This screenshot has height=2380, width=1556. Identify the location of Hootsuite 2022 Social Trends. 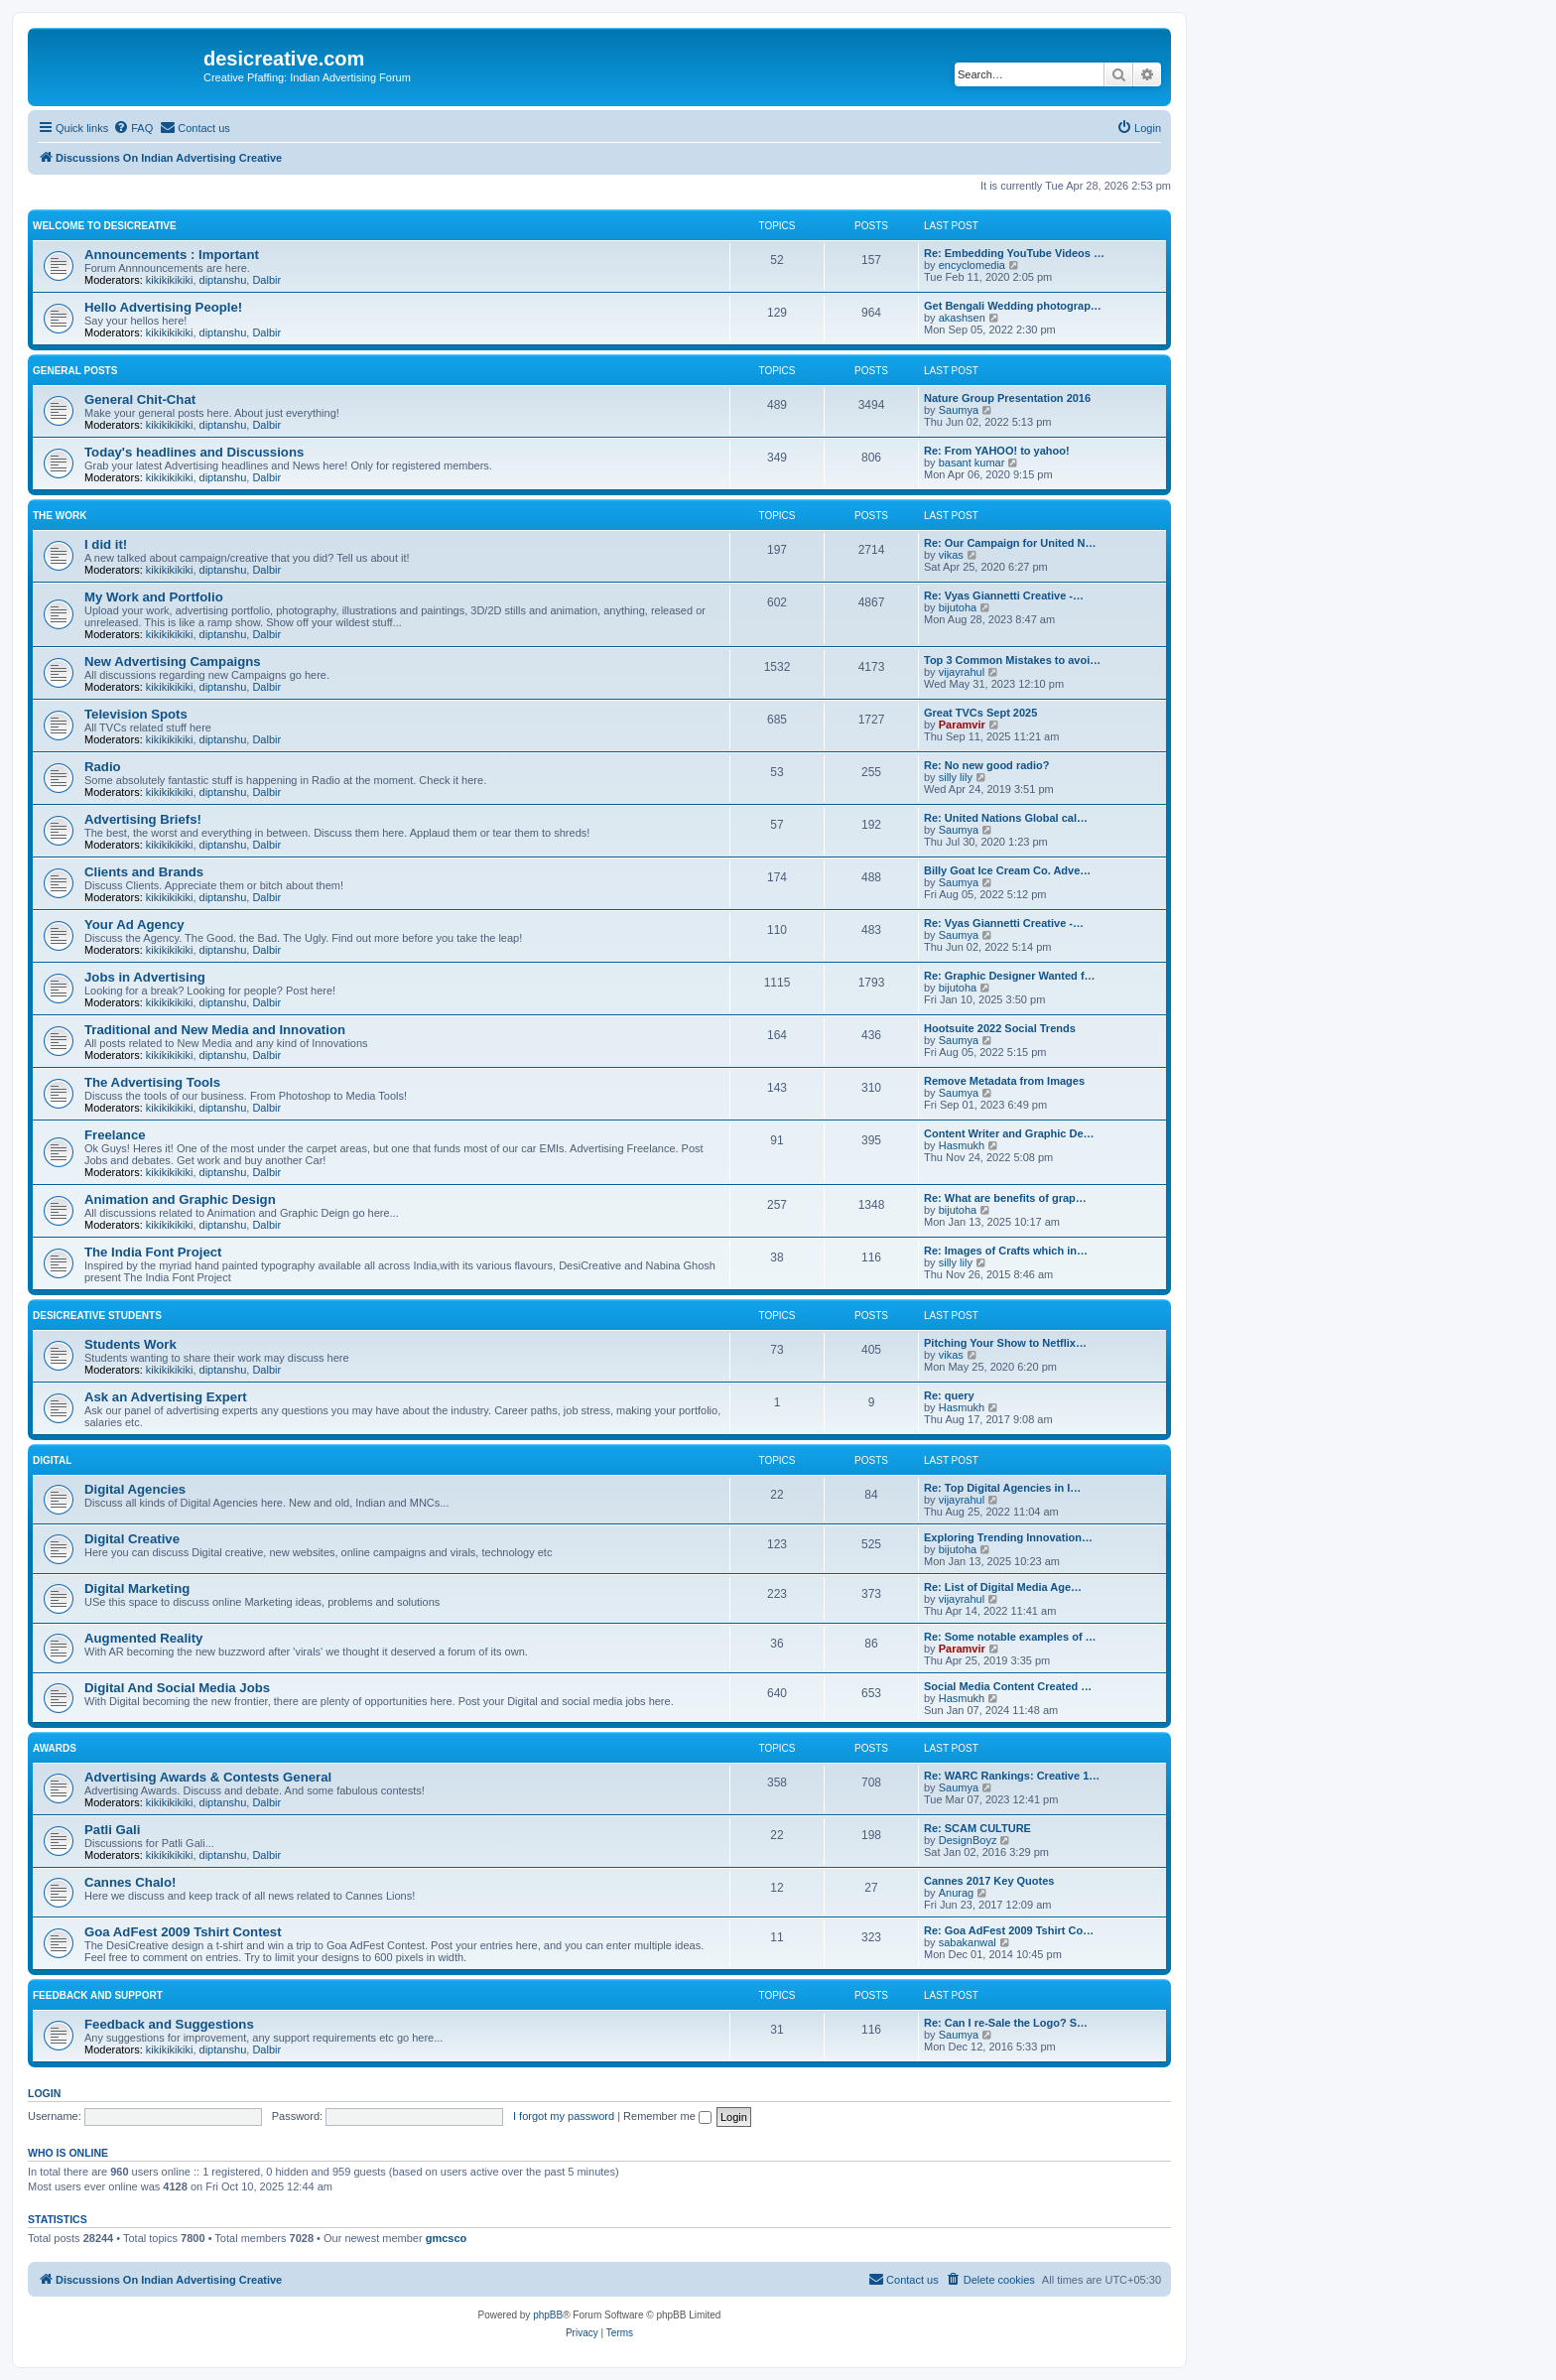
(1000, 1028).